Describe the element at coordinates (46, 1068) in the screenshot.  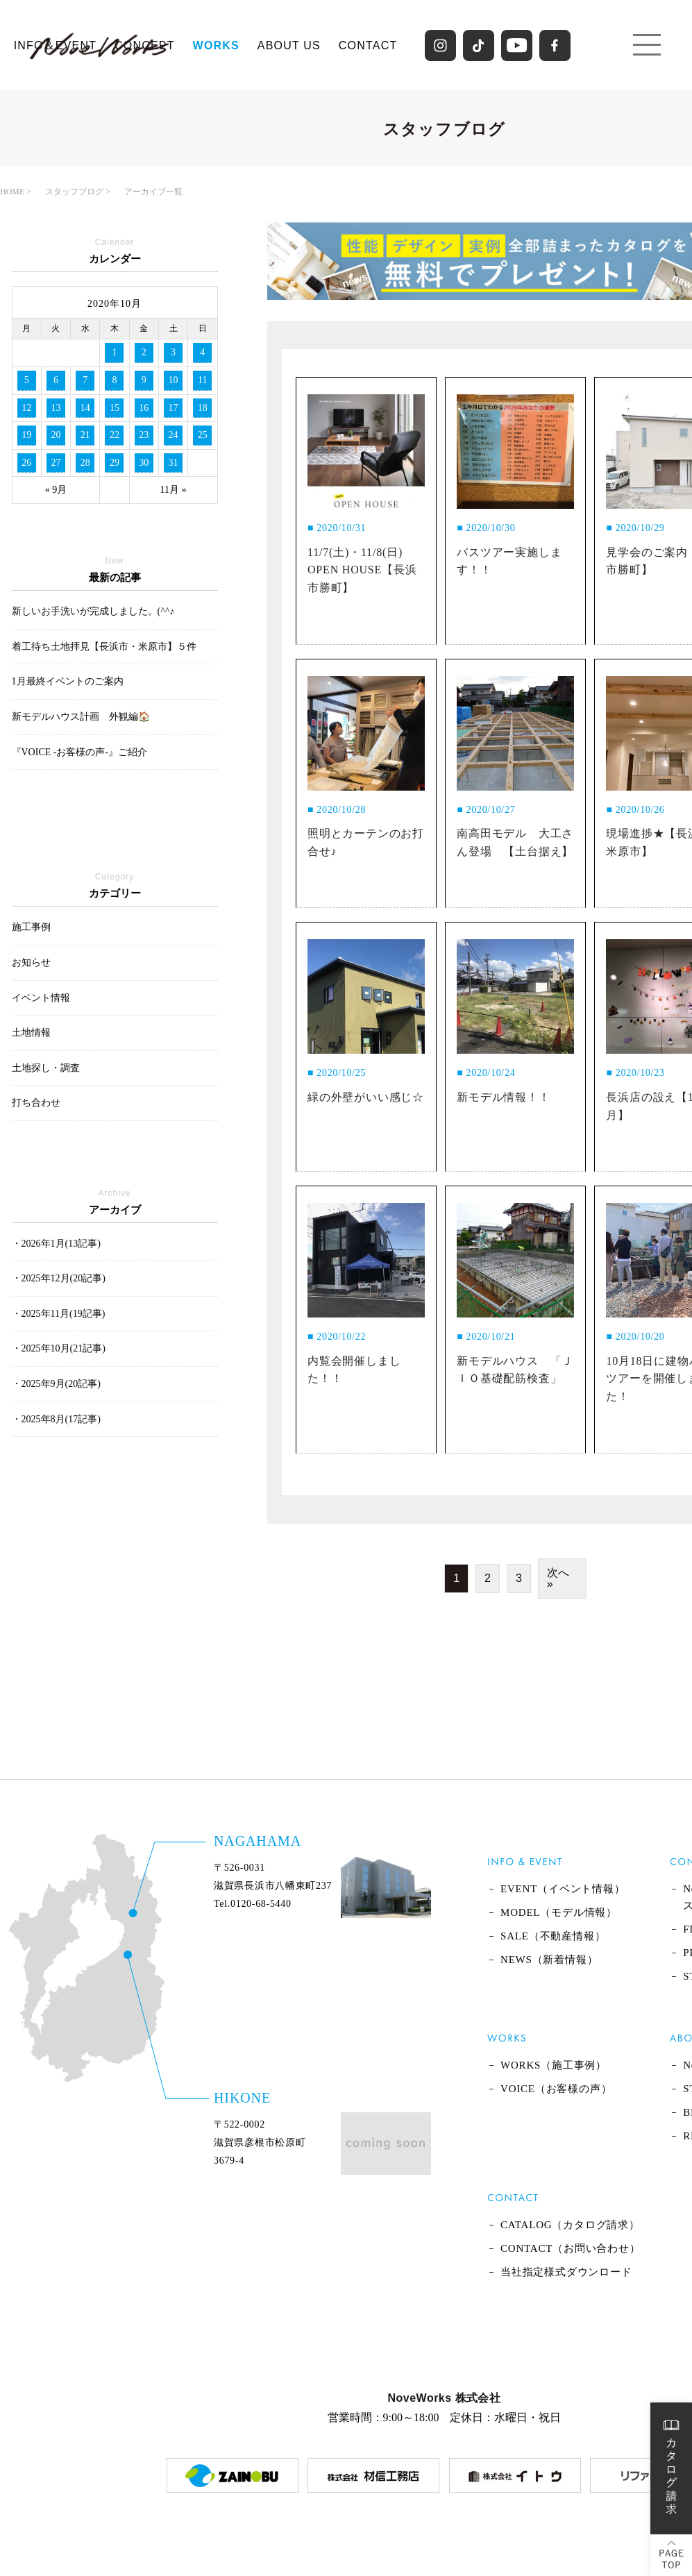
I see `土地探し・調査` at that location.